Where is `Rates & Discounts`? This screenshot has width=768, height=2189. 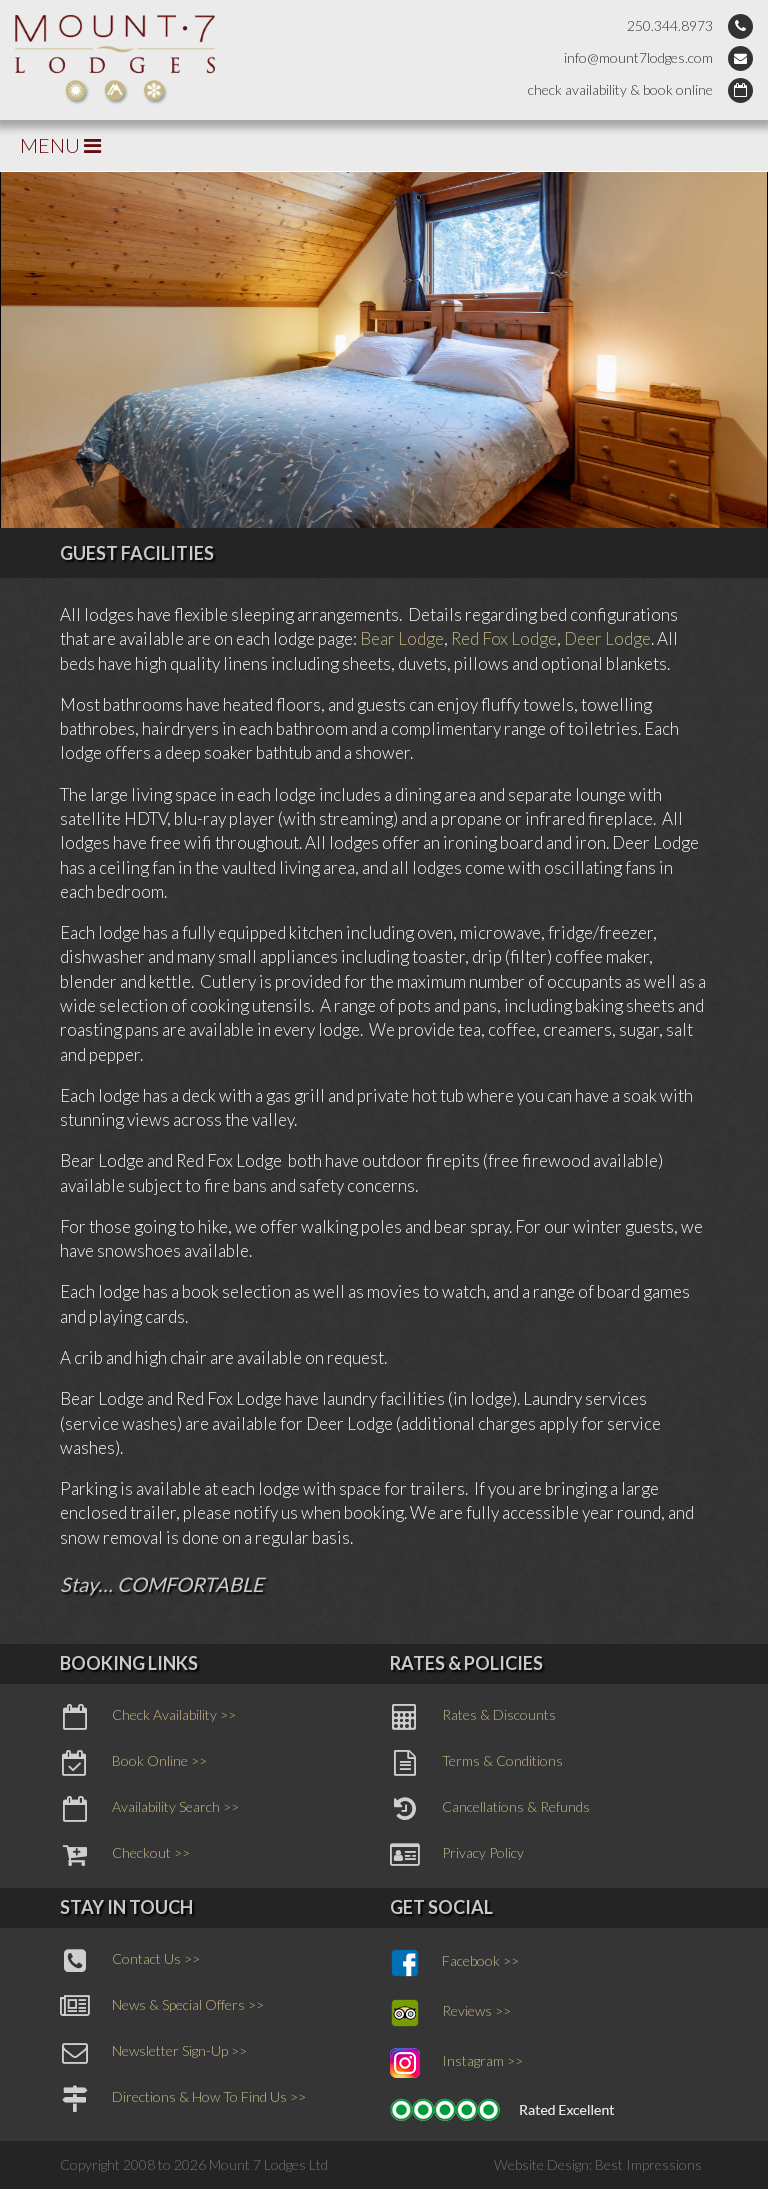
Rates & Discounts is located at coordinates (473, 1717).